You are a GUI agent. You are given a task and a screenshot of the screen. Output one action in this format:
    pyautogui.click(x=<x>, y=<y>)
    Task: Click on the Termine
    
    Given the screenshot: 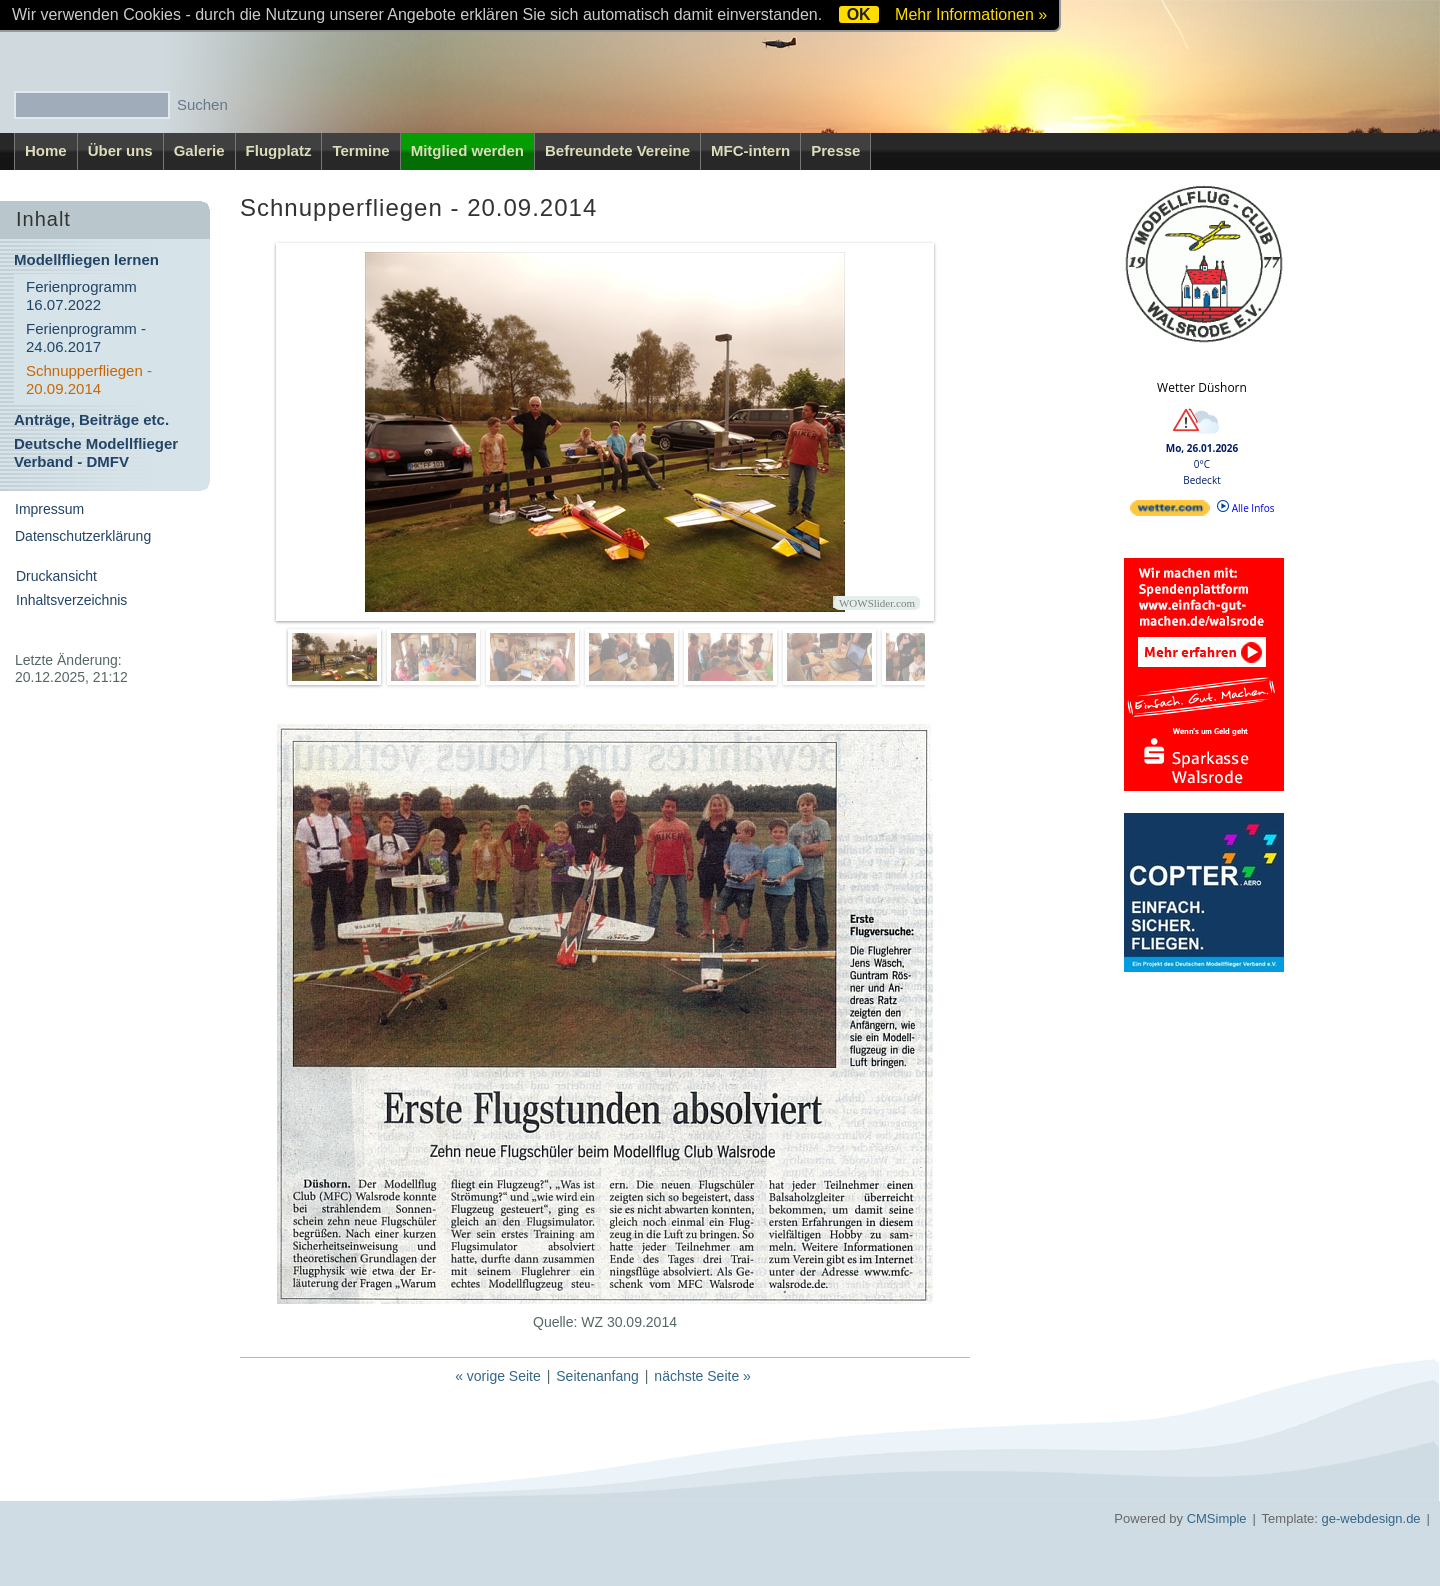 What is the action you would take?
    pyautogui.click(x=360, y=150)
    